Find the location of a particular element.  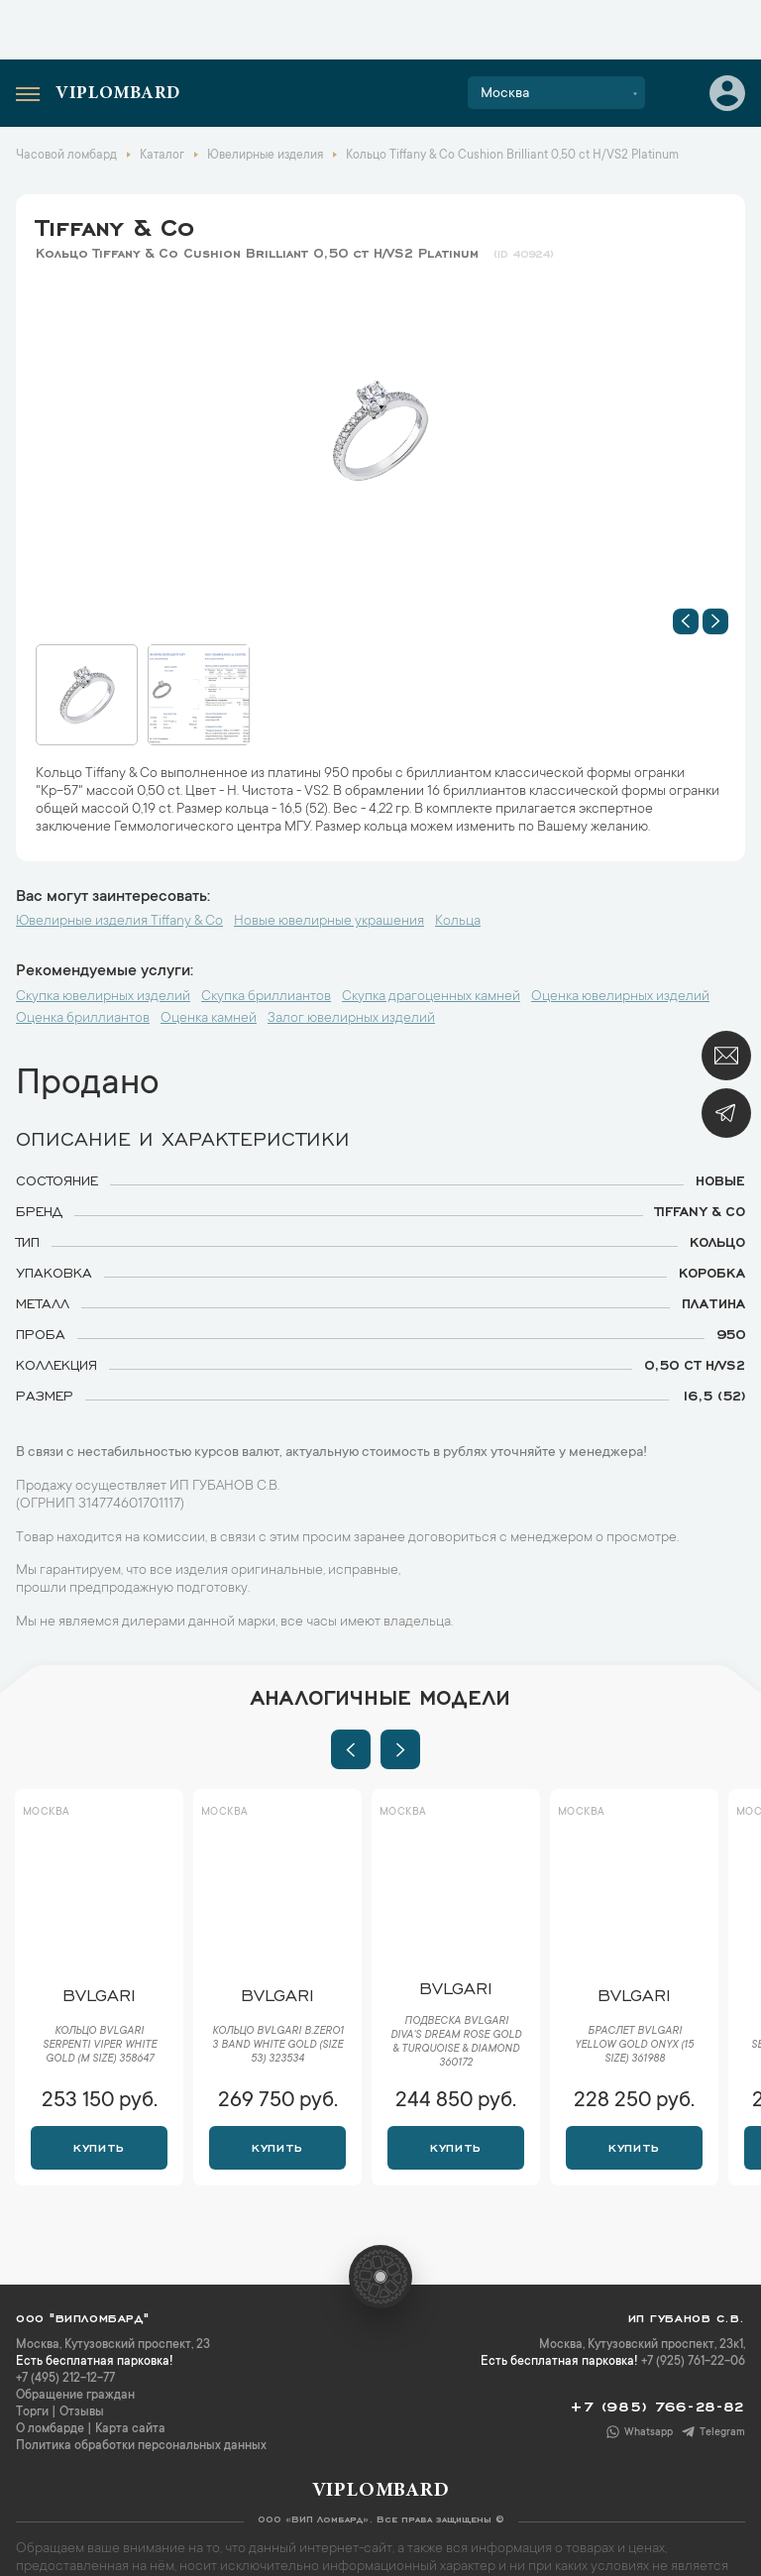

Карта сайта is located at coordinates (130, 2429).